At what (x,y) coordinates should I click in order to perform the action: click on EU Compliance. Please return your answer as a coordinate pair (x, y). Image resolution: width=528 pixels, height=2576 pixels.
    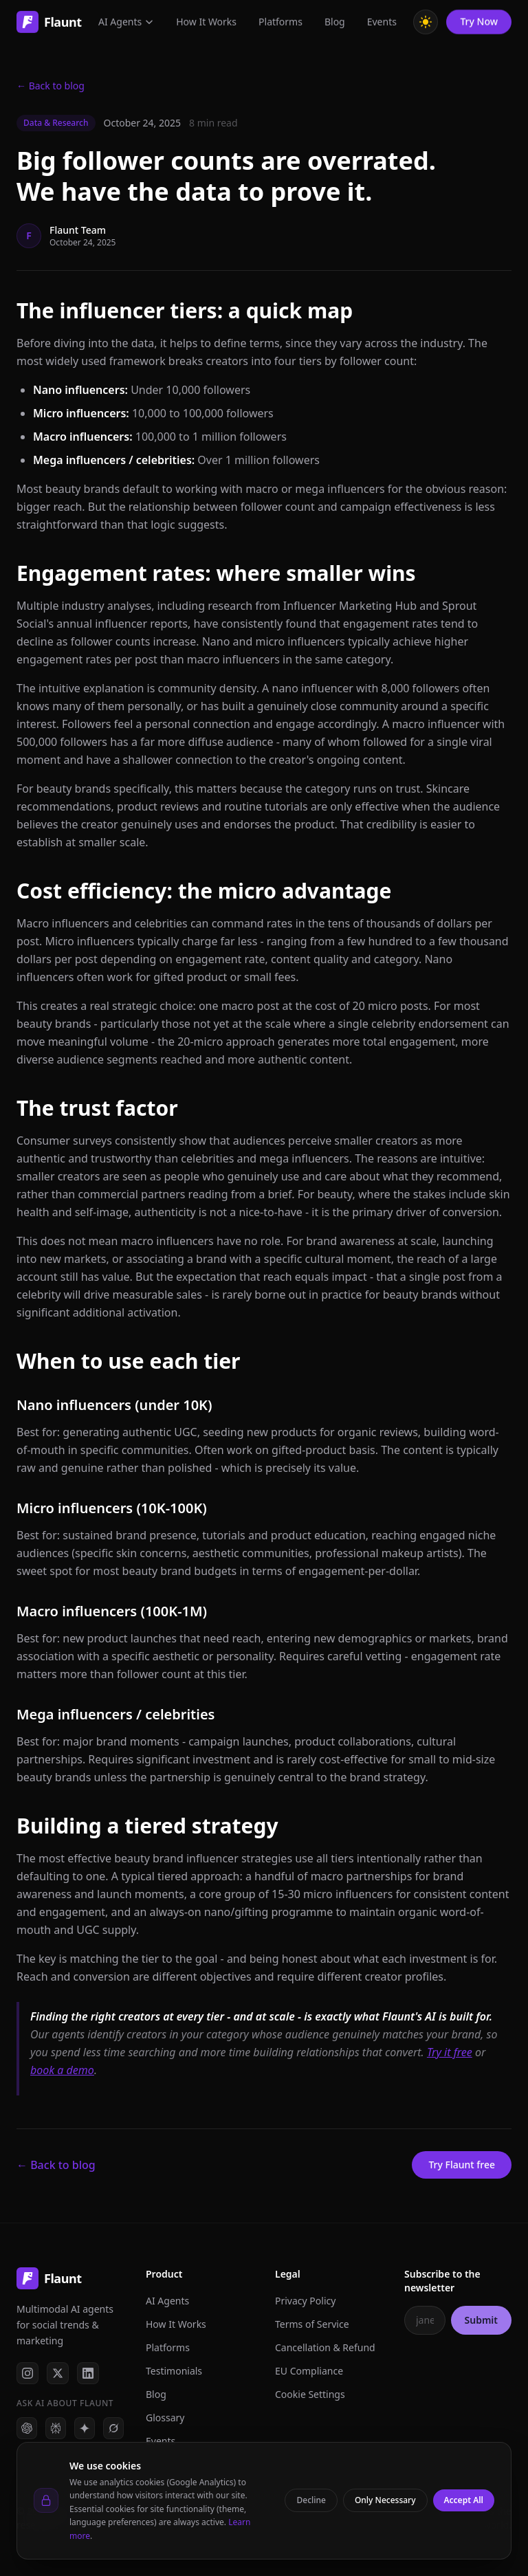
    Looking at the image, I should click on (309, 2370).